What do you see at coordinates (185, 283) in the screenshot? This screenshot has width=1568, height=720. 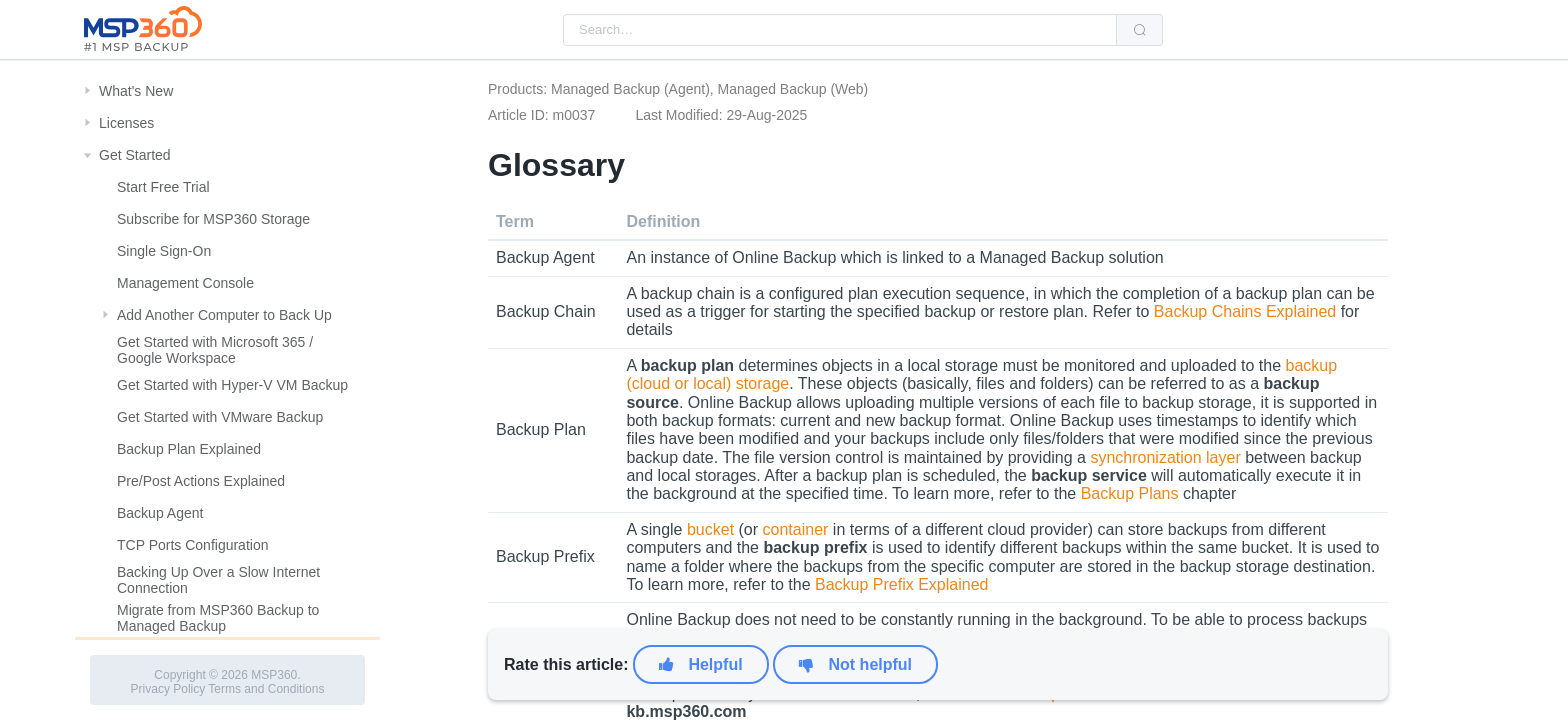 I see `Management Console` at bounding box center [185, 283].